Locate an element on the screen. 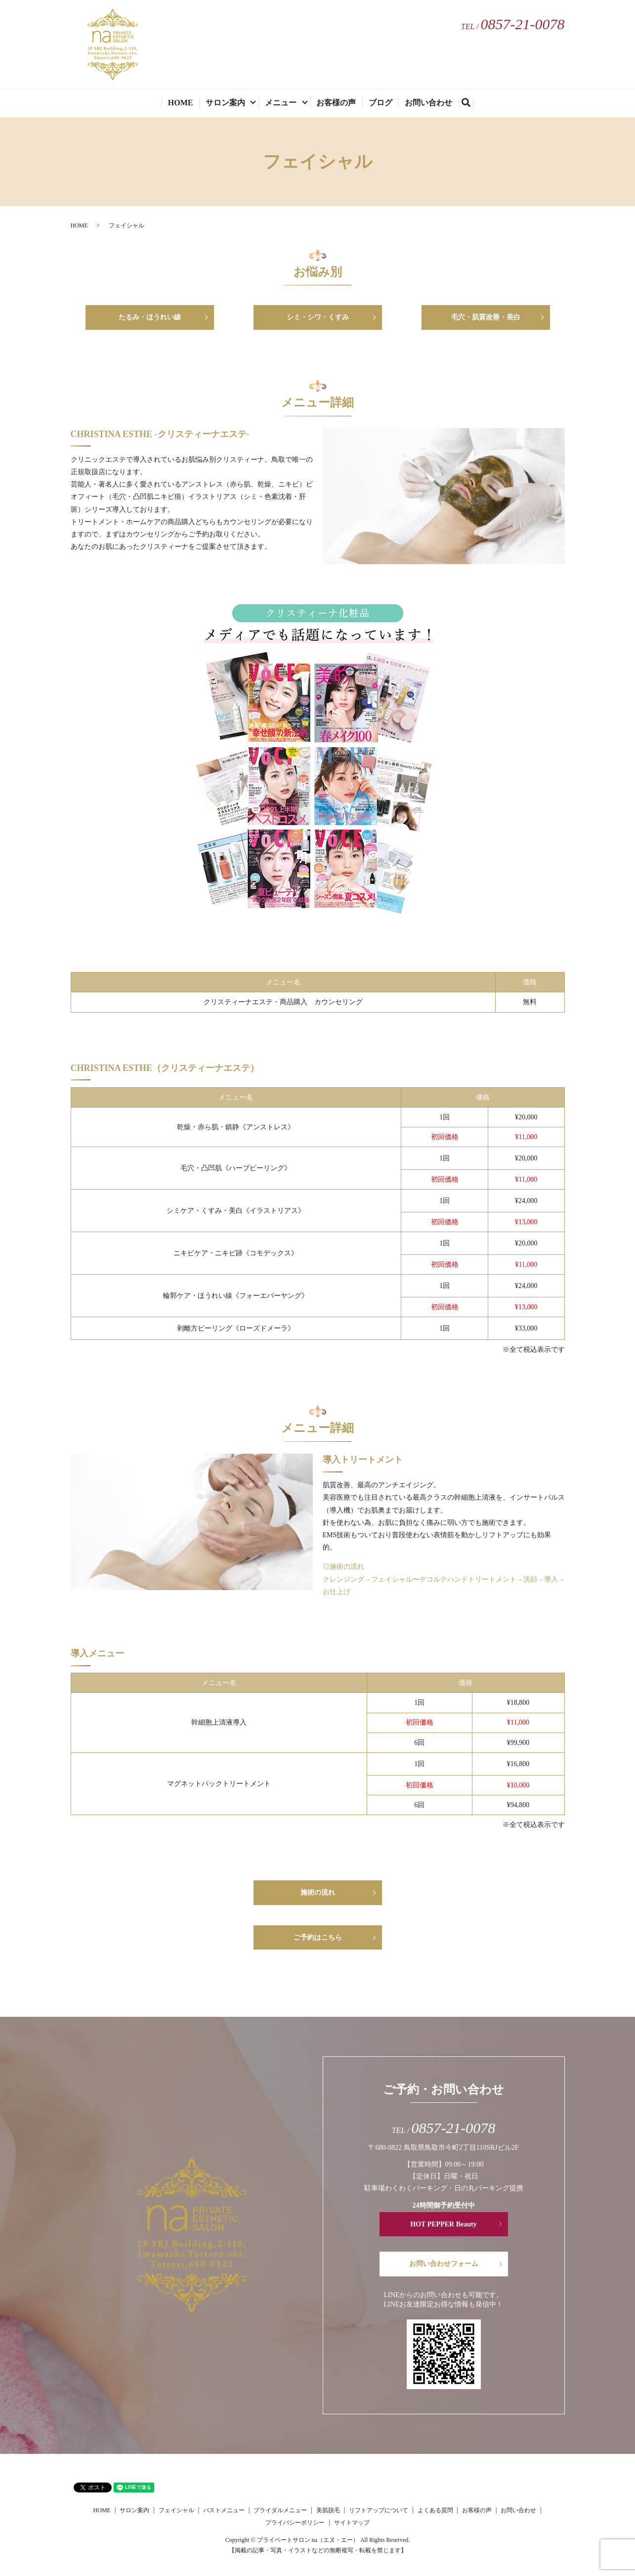  よくある質問 is located at coordinates (435, 2510).